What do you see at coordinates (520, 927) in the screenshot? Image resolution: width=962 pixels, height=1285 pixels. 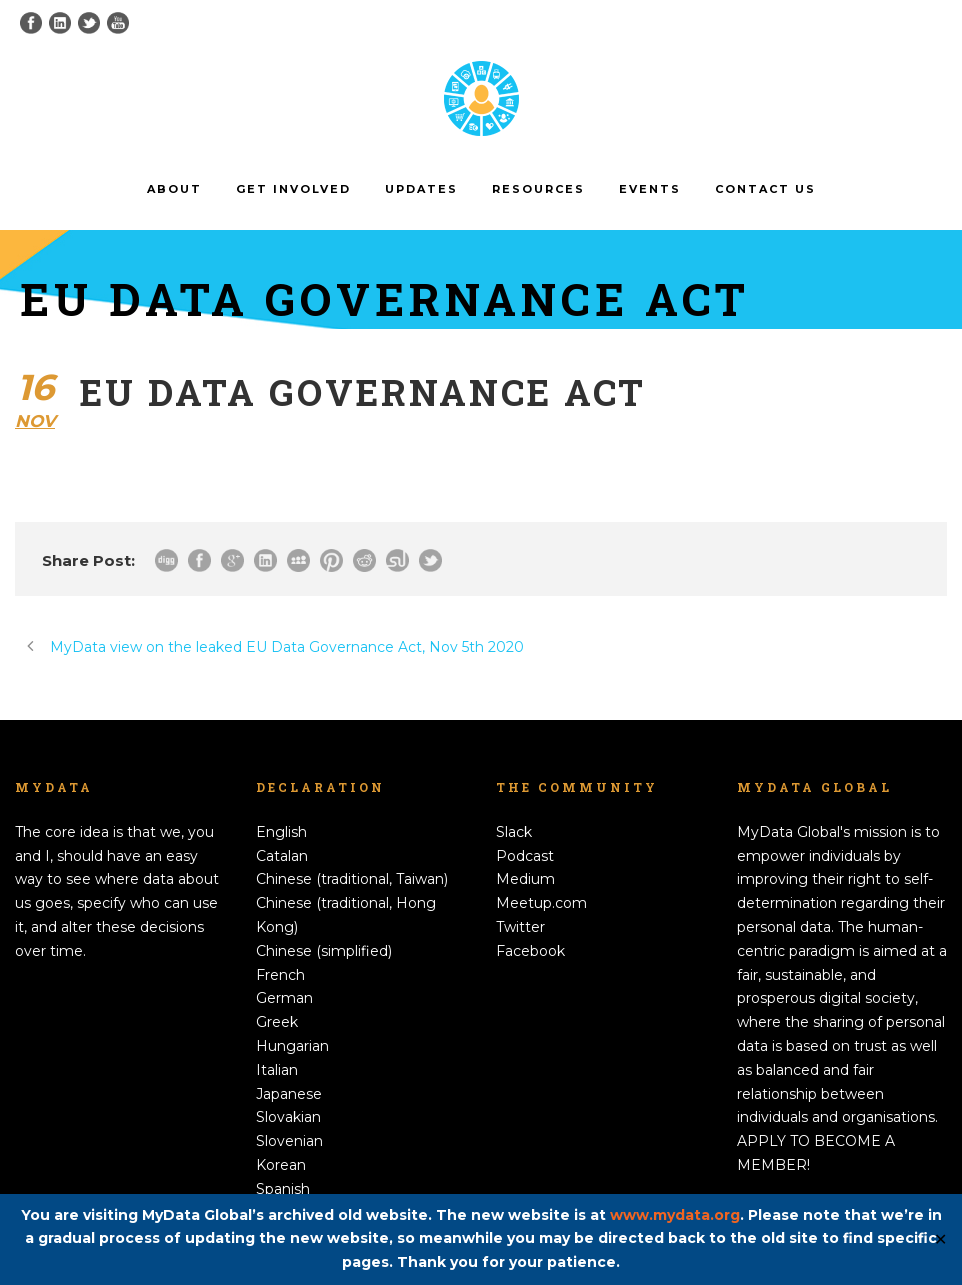 I see `Twitter` at bounding box center [520, 927].